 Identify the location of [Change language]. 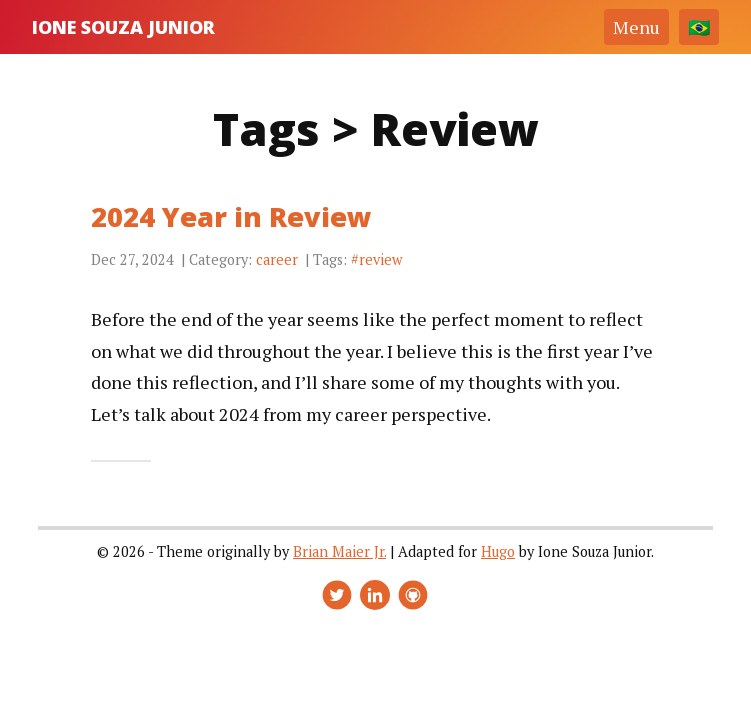
(699, 27).